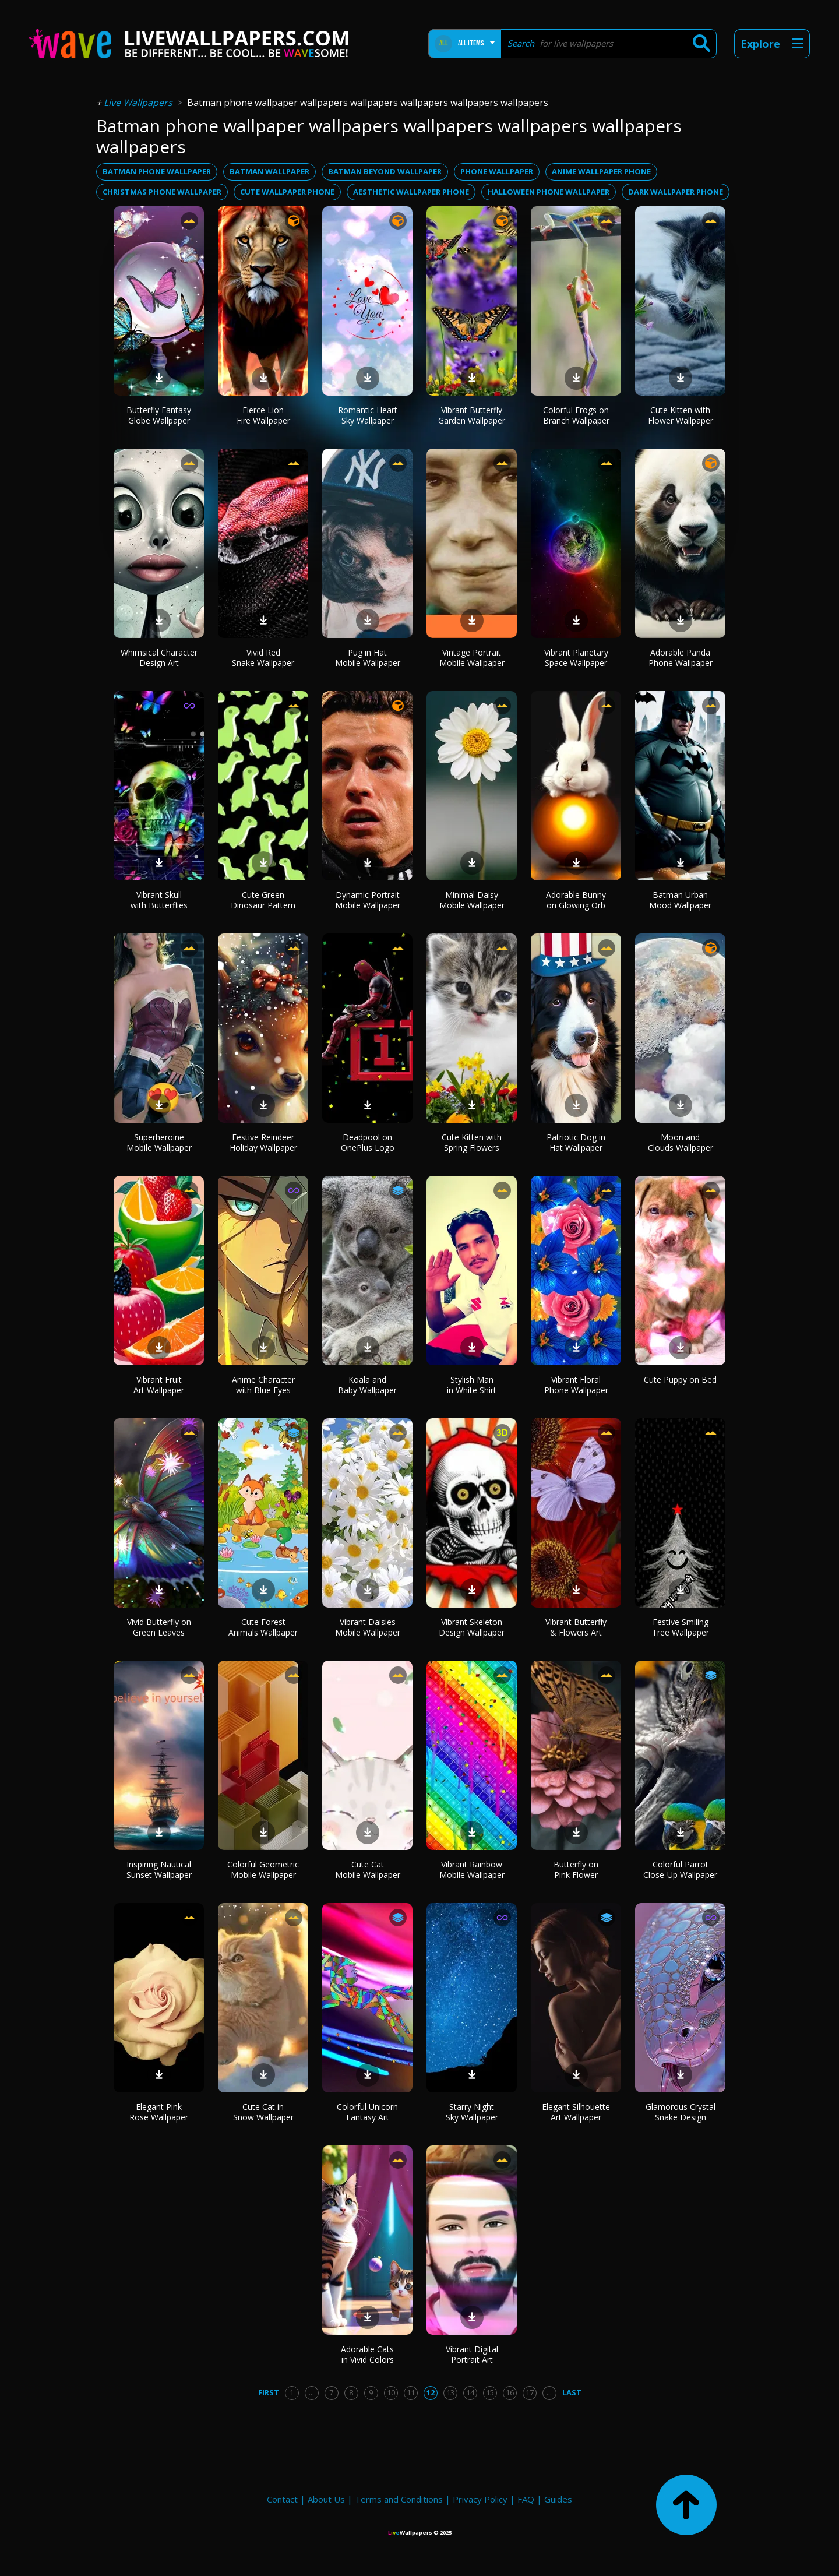  What do you see at coordinates (680, 1142) in the screenshot?
I see `Moon and Clouds Wallpaper` at bounding box center [680, 1142].